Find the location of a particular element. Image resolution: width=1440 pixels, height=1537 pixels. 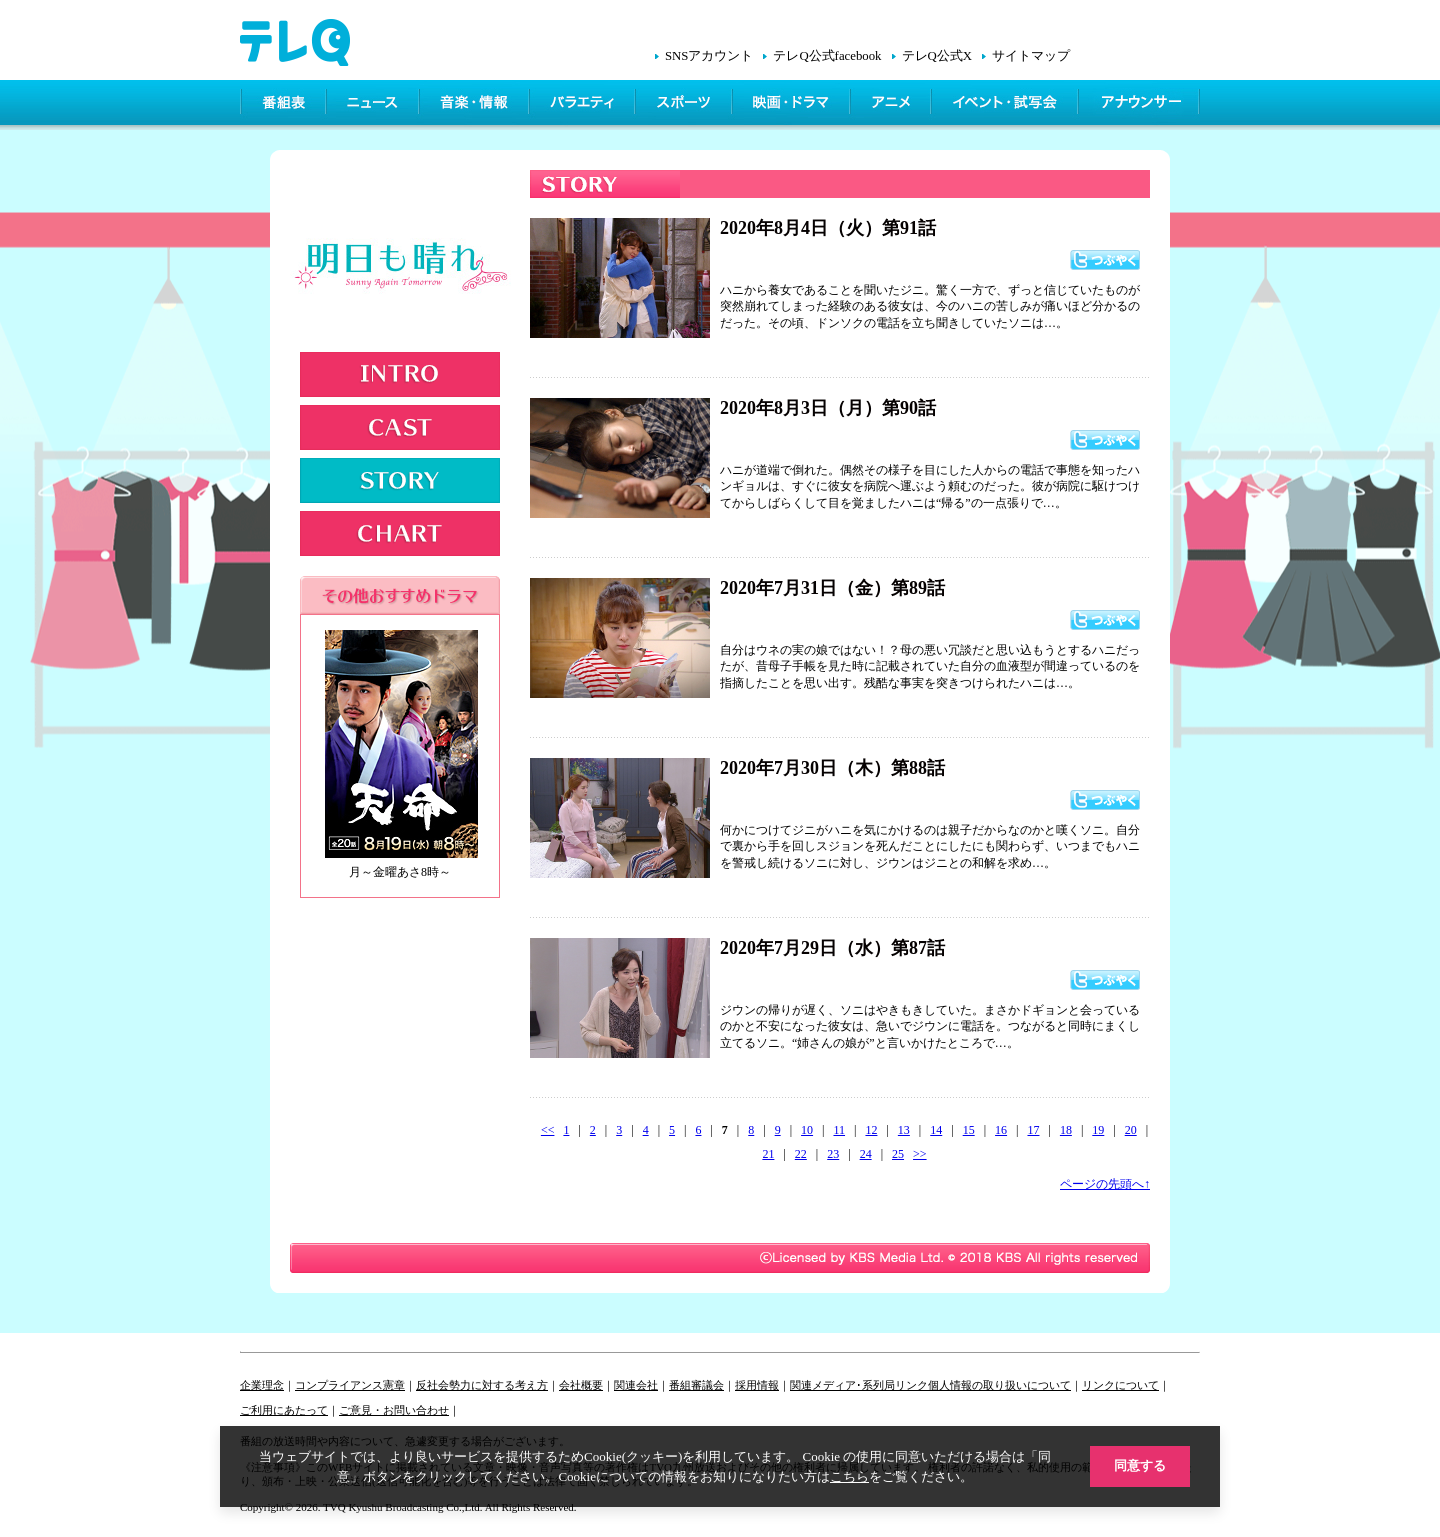

STORY is located at coordinates (400, 480).